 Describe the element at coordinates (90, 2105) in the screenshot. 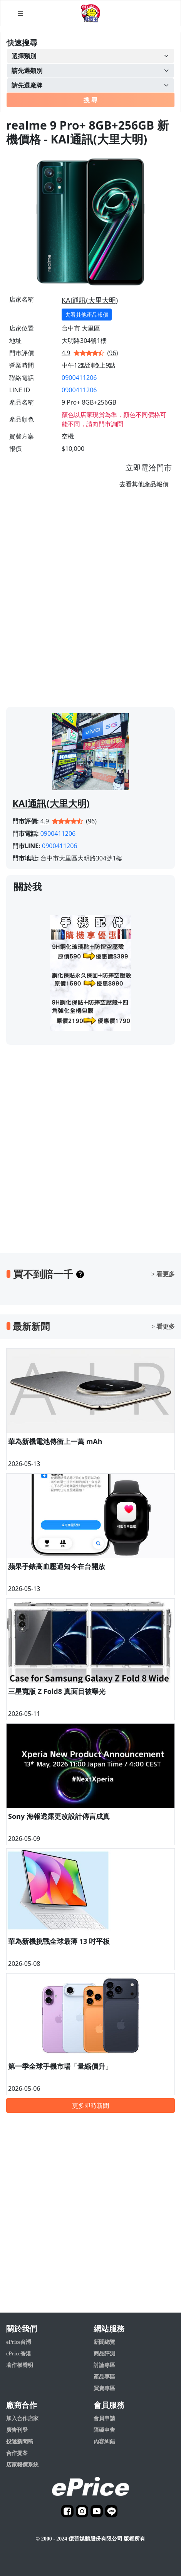

I see `更多即時新聞 [button]` at that location.